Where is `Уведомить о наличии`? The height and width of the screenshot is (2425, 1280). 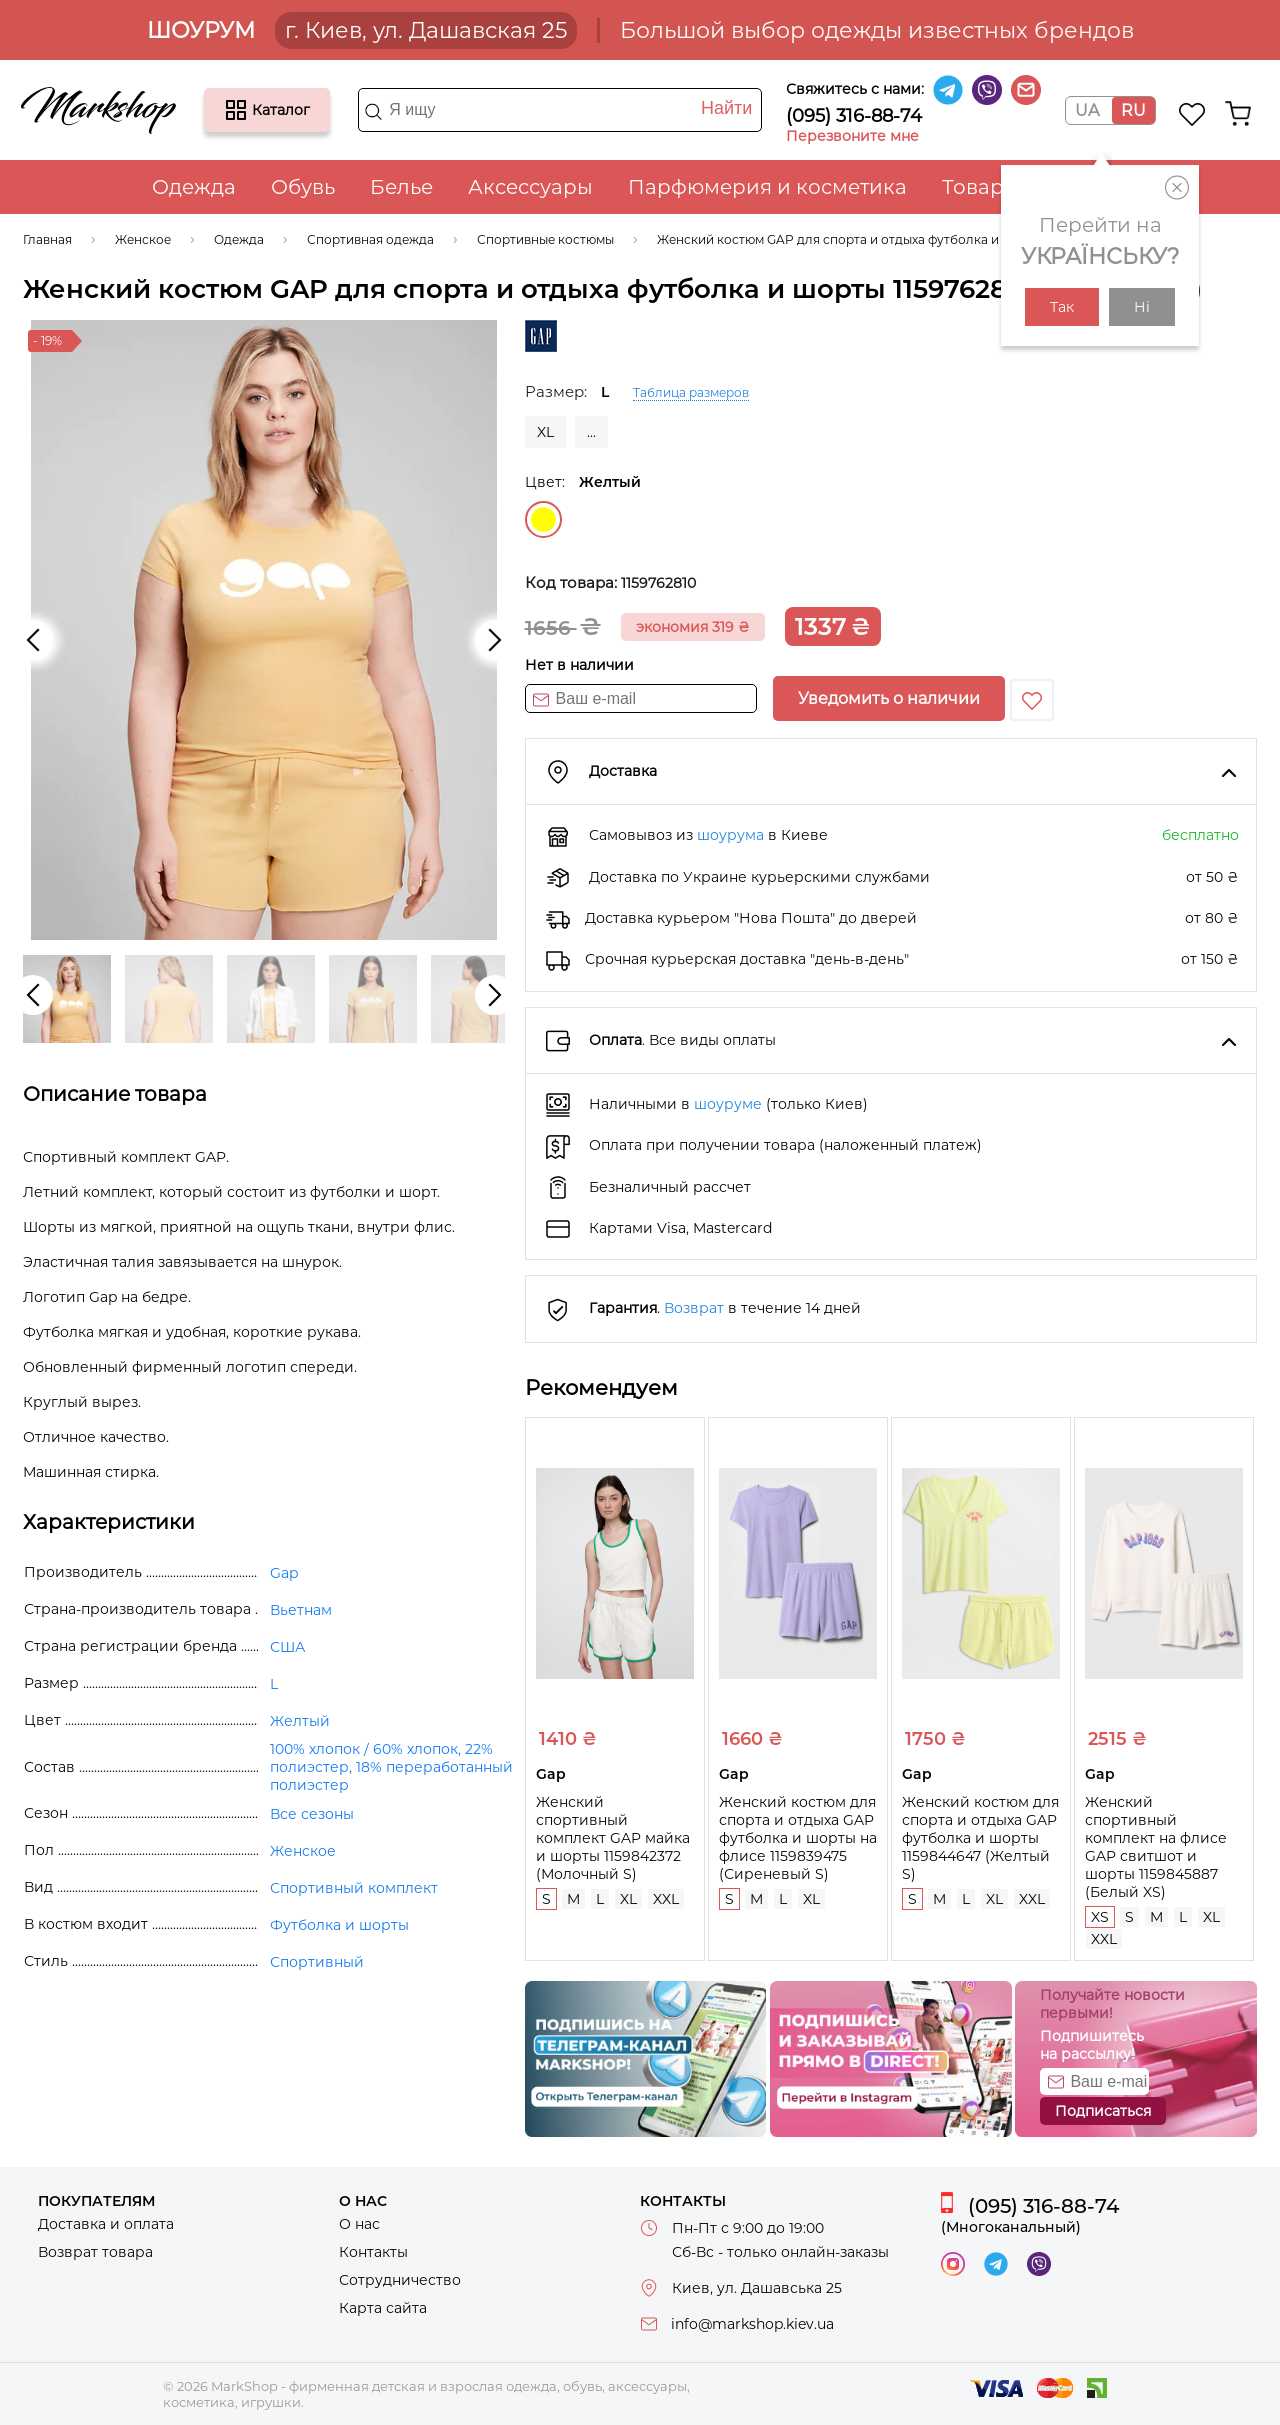 Уведомить о наличии is located at coordinates (889, 698).